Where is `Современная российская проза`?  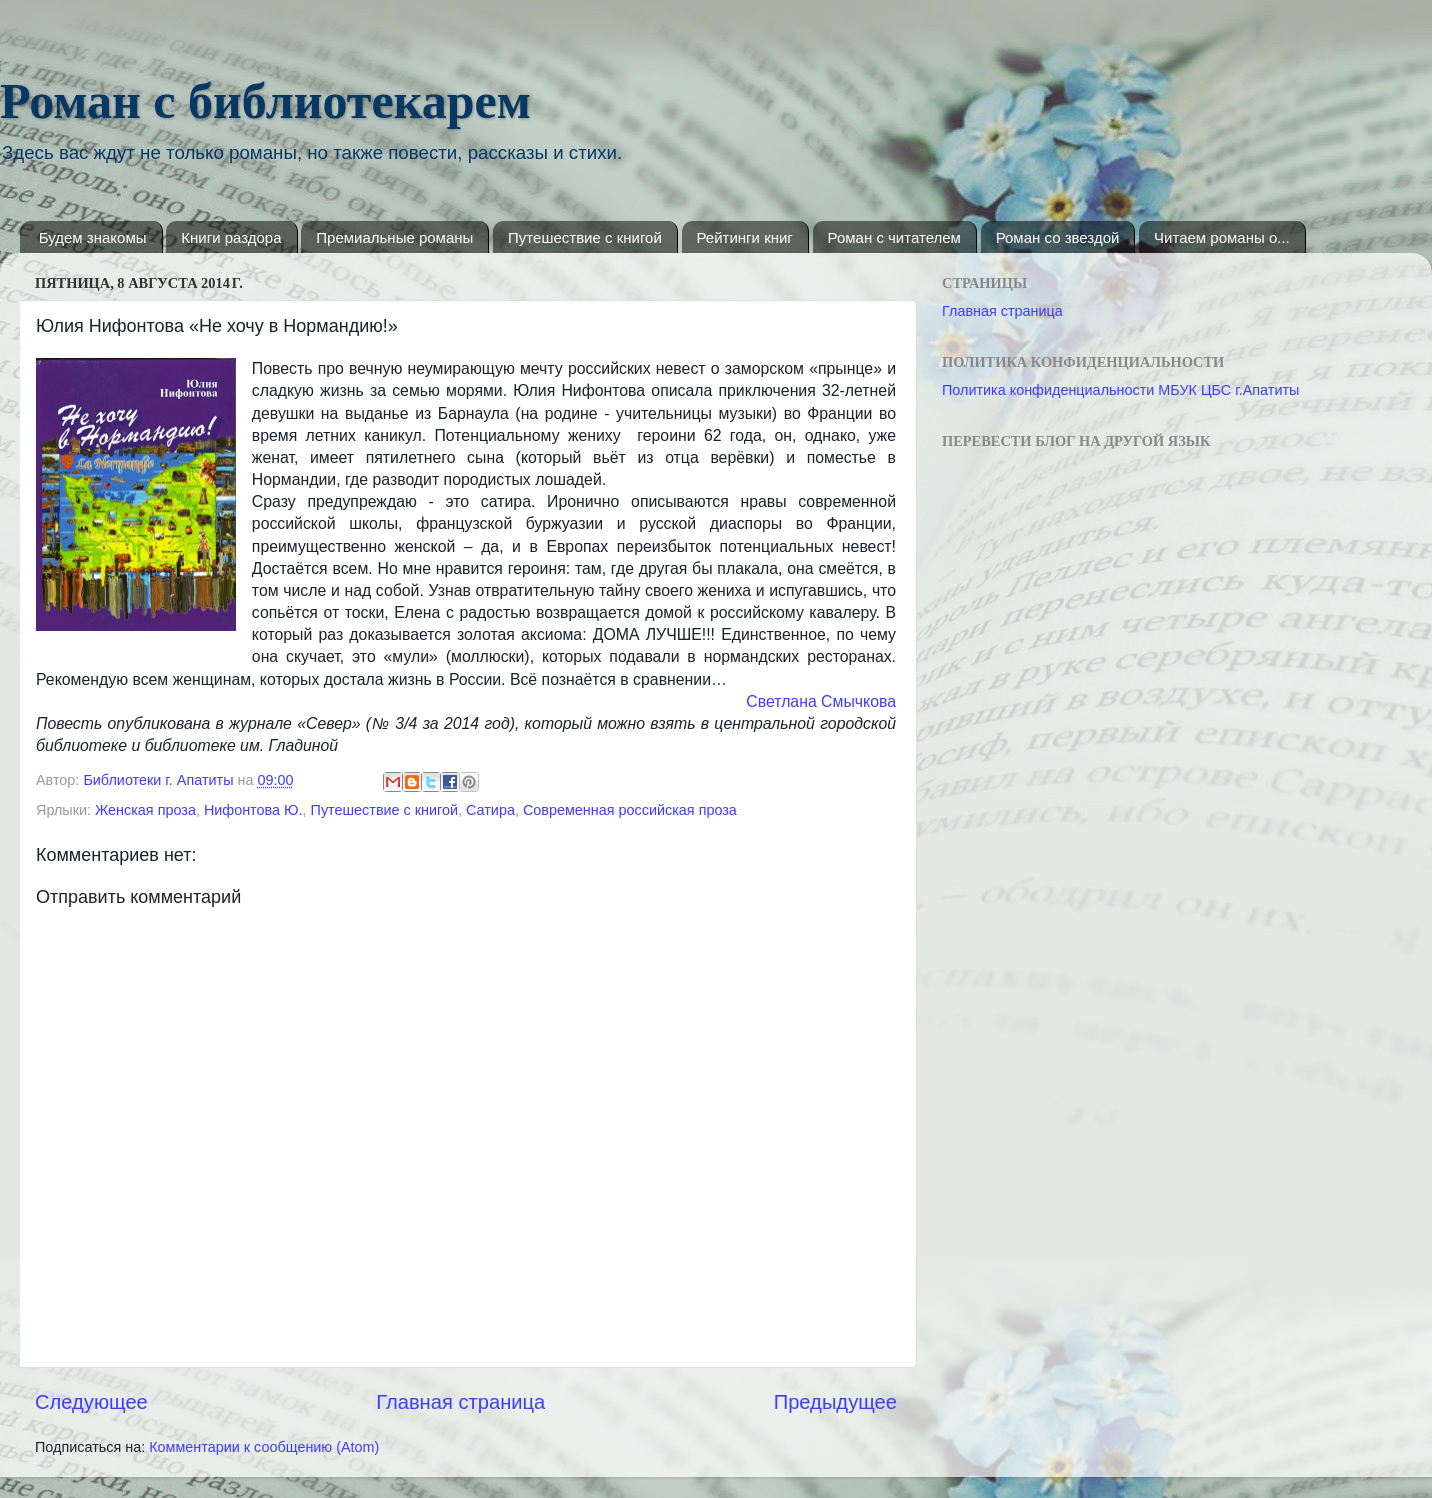 Современная российская проза is located at coordinates (630, 810).